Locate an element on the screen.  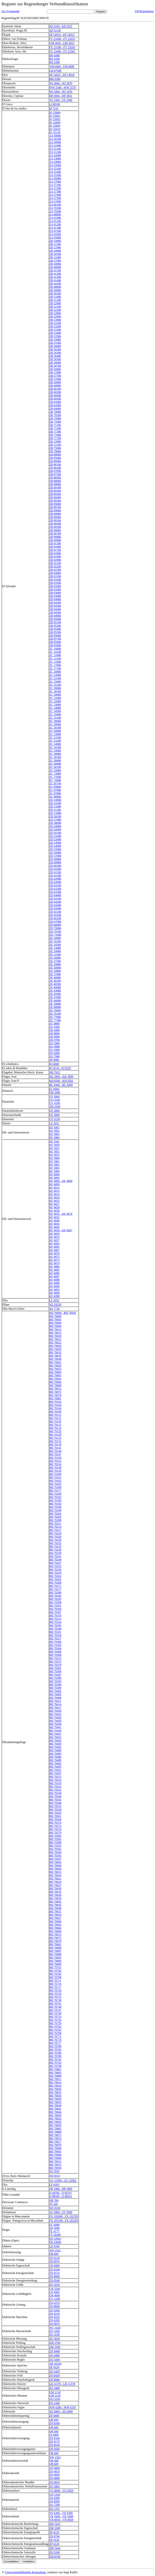
KF 4000 is located at coordinates (54, 1174).